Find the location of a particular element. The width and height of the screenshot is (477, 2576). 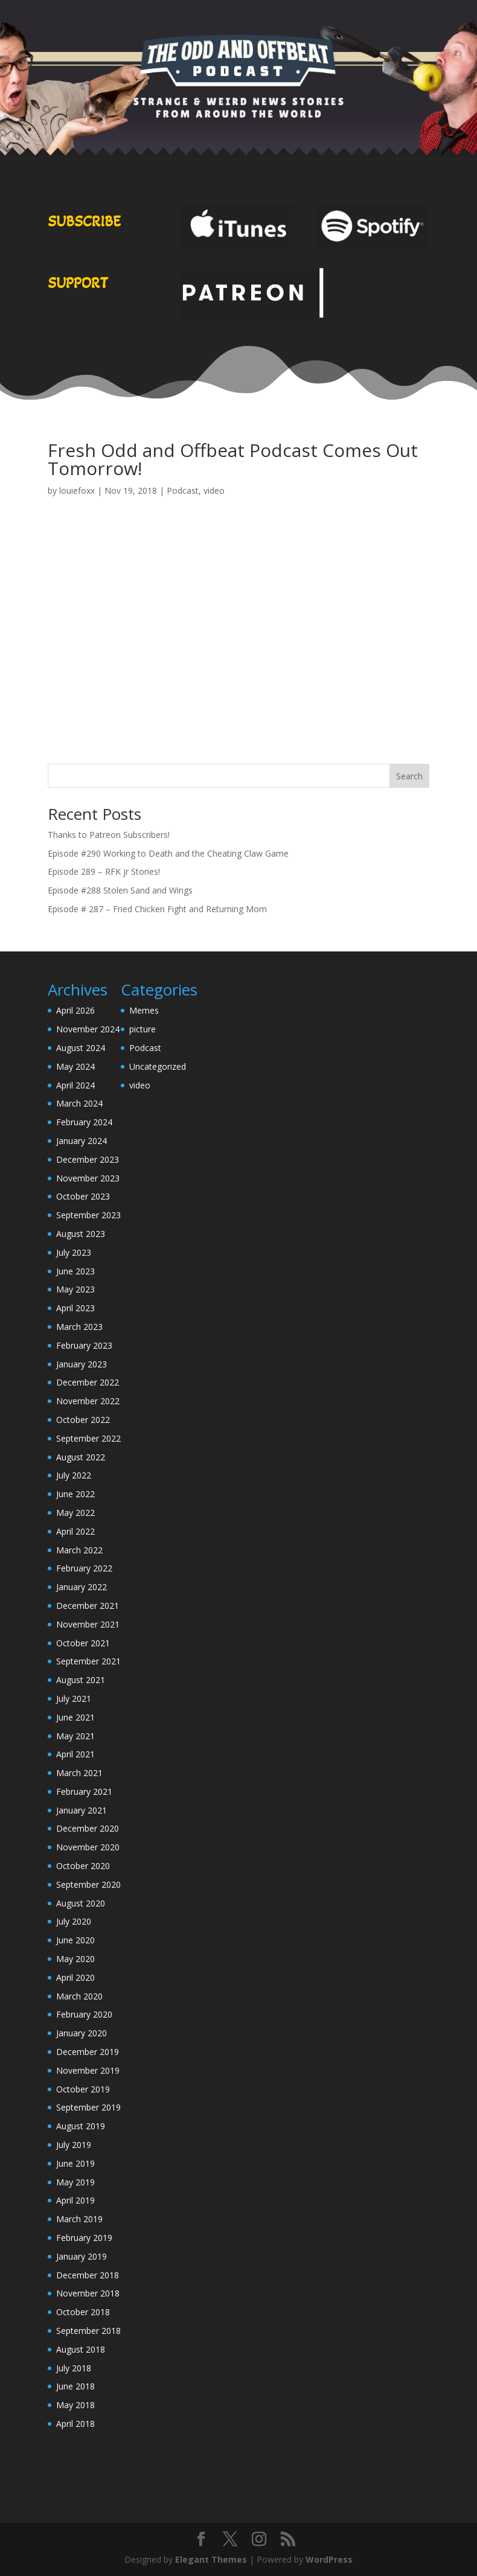

November 2021 is located at coordinates (88, 1624).